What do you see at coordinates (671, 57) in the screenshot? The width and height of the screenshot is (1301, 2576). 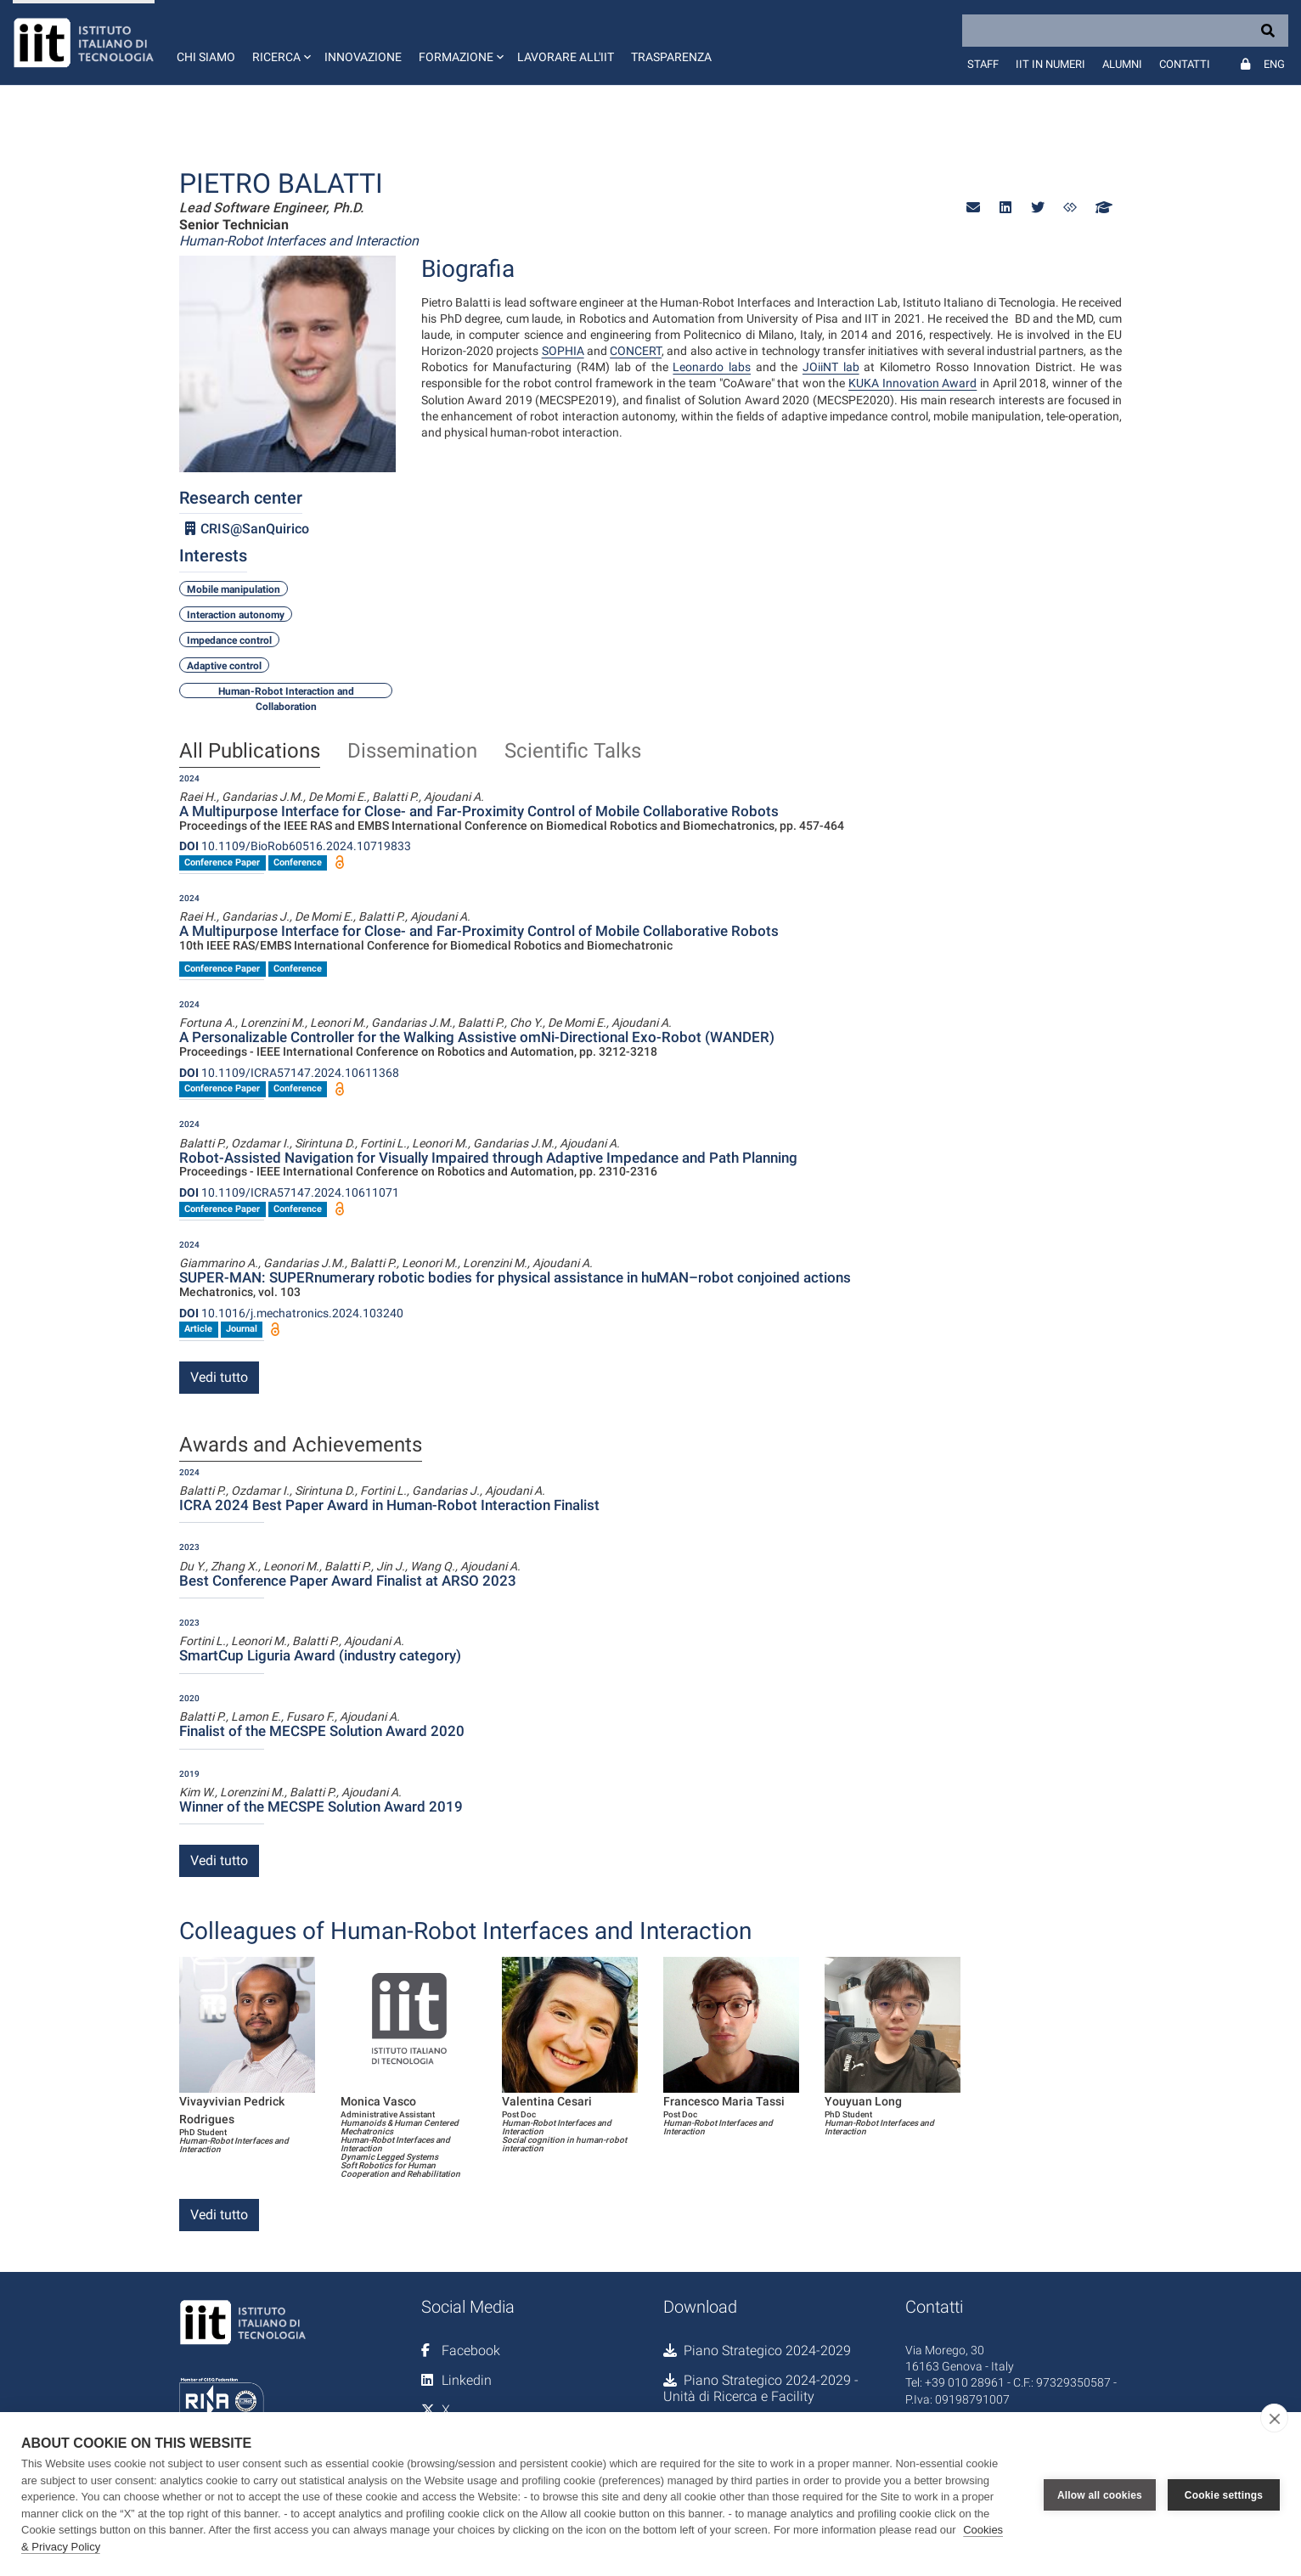 I see `Trasparenza` at bounding box center [671, 57].